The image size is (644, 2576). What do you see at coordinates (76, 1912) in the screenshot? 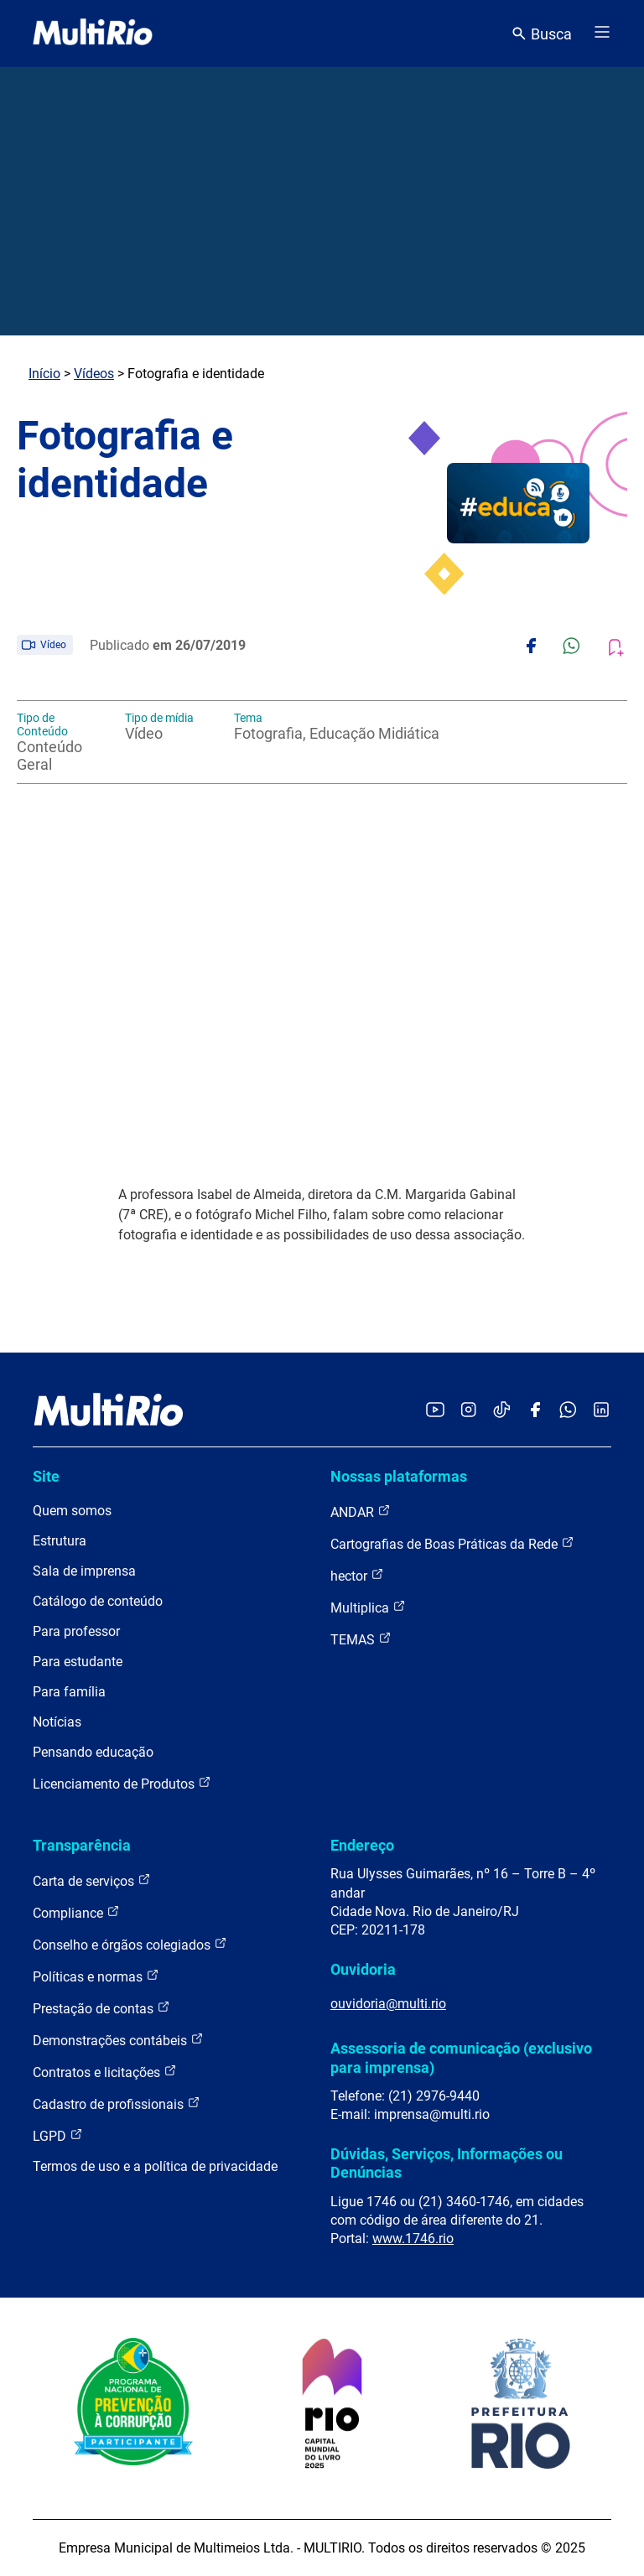
I see `Compliance` at bounding box center [76, 1912].